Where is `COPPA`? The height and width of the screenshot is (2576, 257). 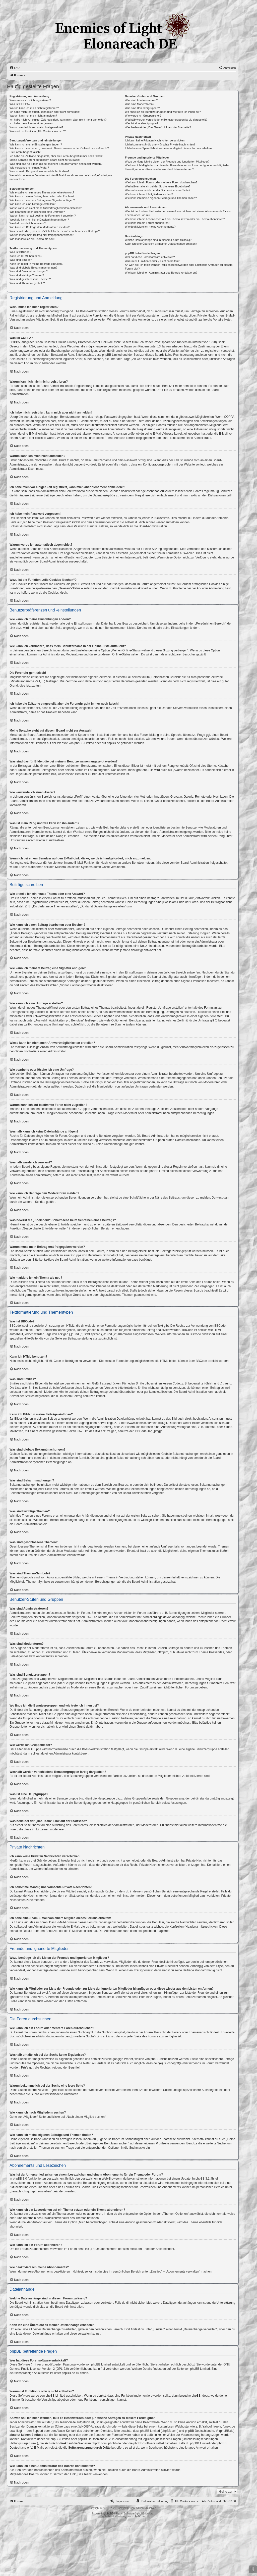 COPPA is located at coordinates (229, 417).